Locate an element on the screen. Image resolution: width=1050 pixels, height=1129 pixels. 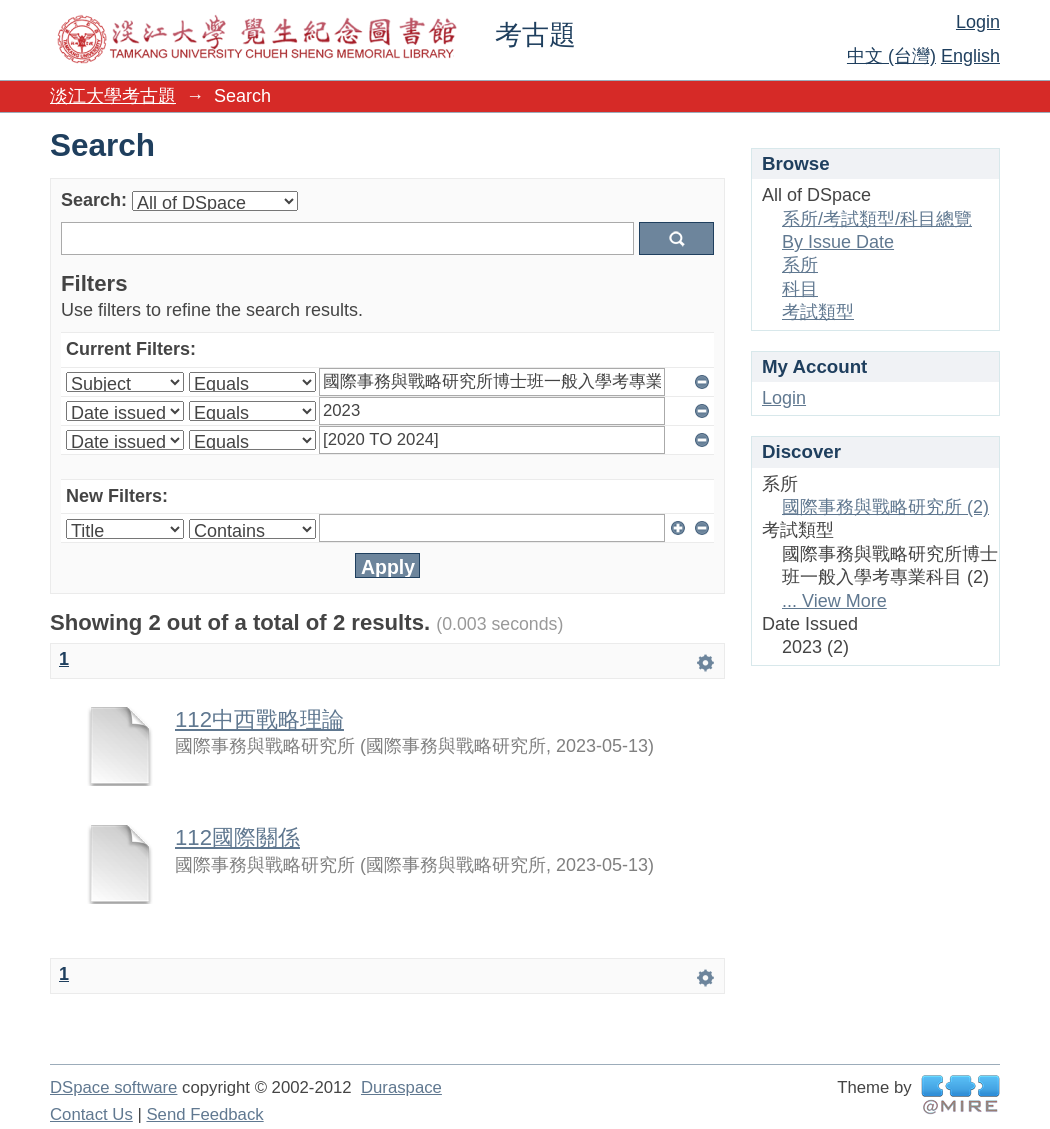
科目 is located at coordinates (800, 289).